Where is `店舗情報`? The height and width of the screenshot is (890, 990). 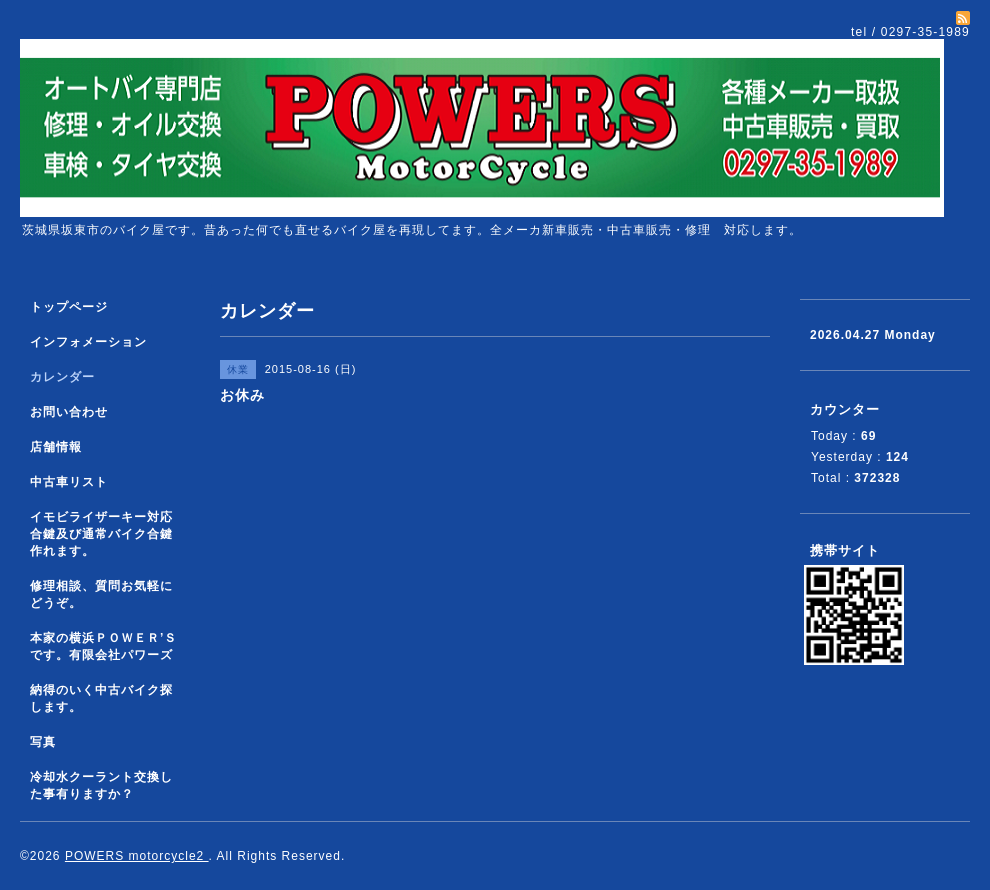 店舗情報 is located at coordinates (56, 447).